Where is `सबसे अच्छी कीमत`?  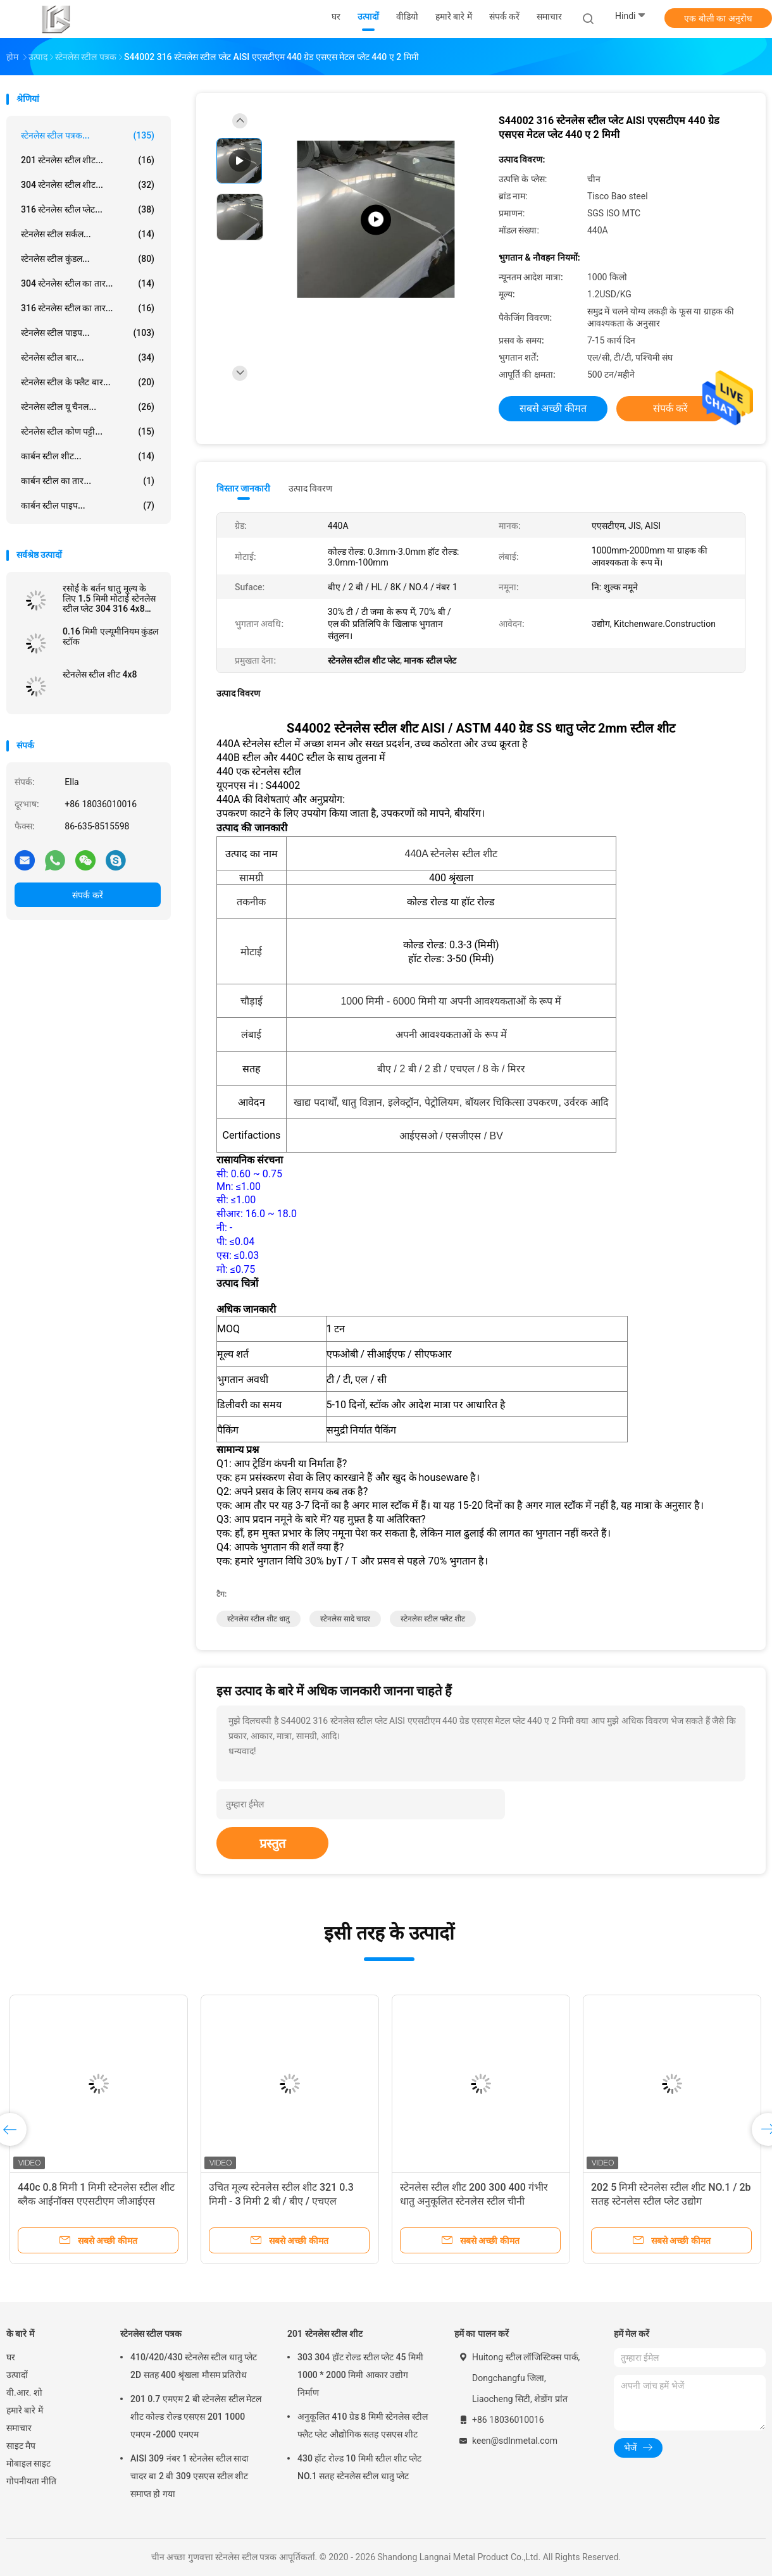 सबसे अच्छी कीमत is located at coordinates (553, 408).